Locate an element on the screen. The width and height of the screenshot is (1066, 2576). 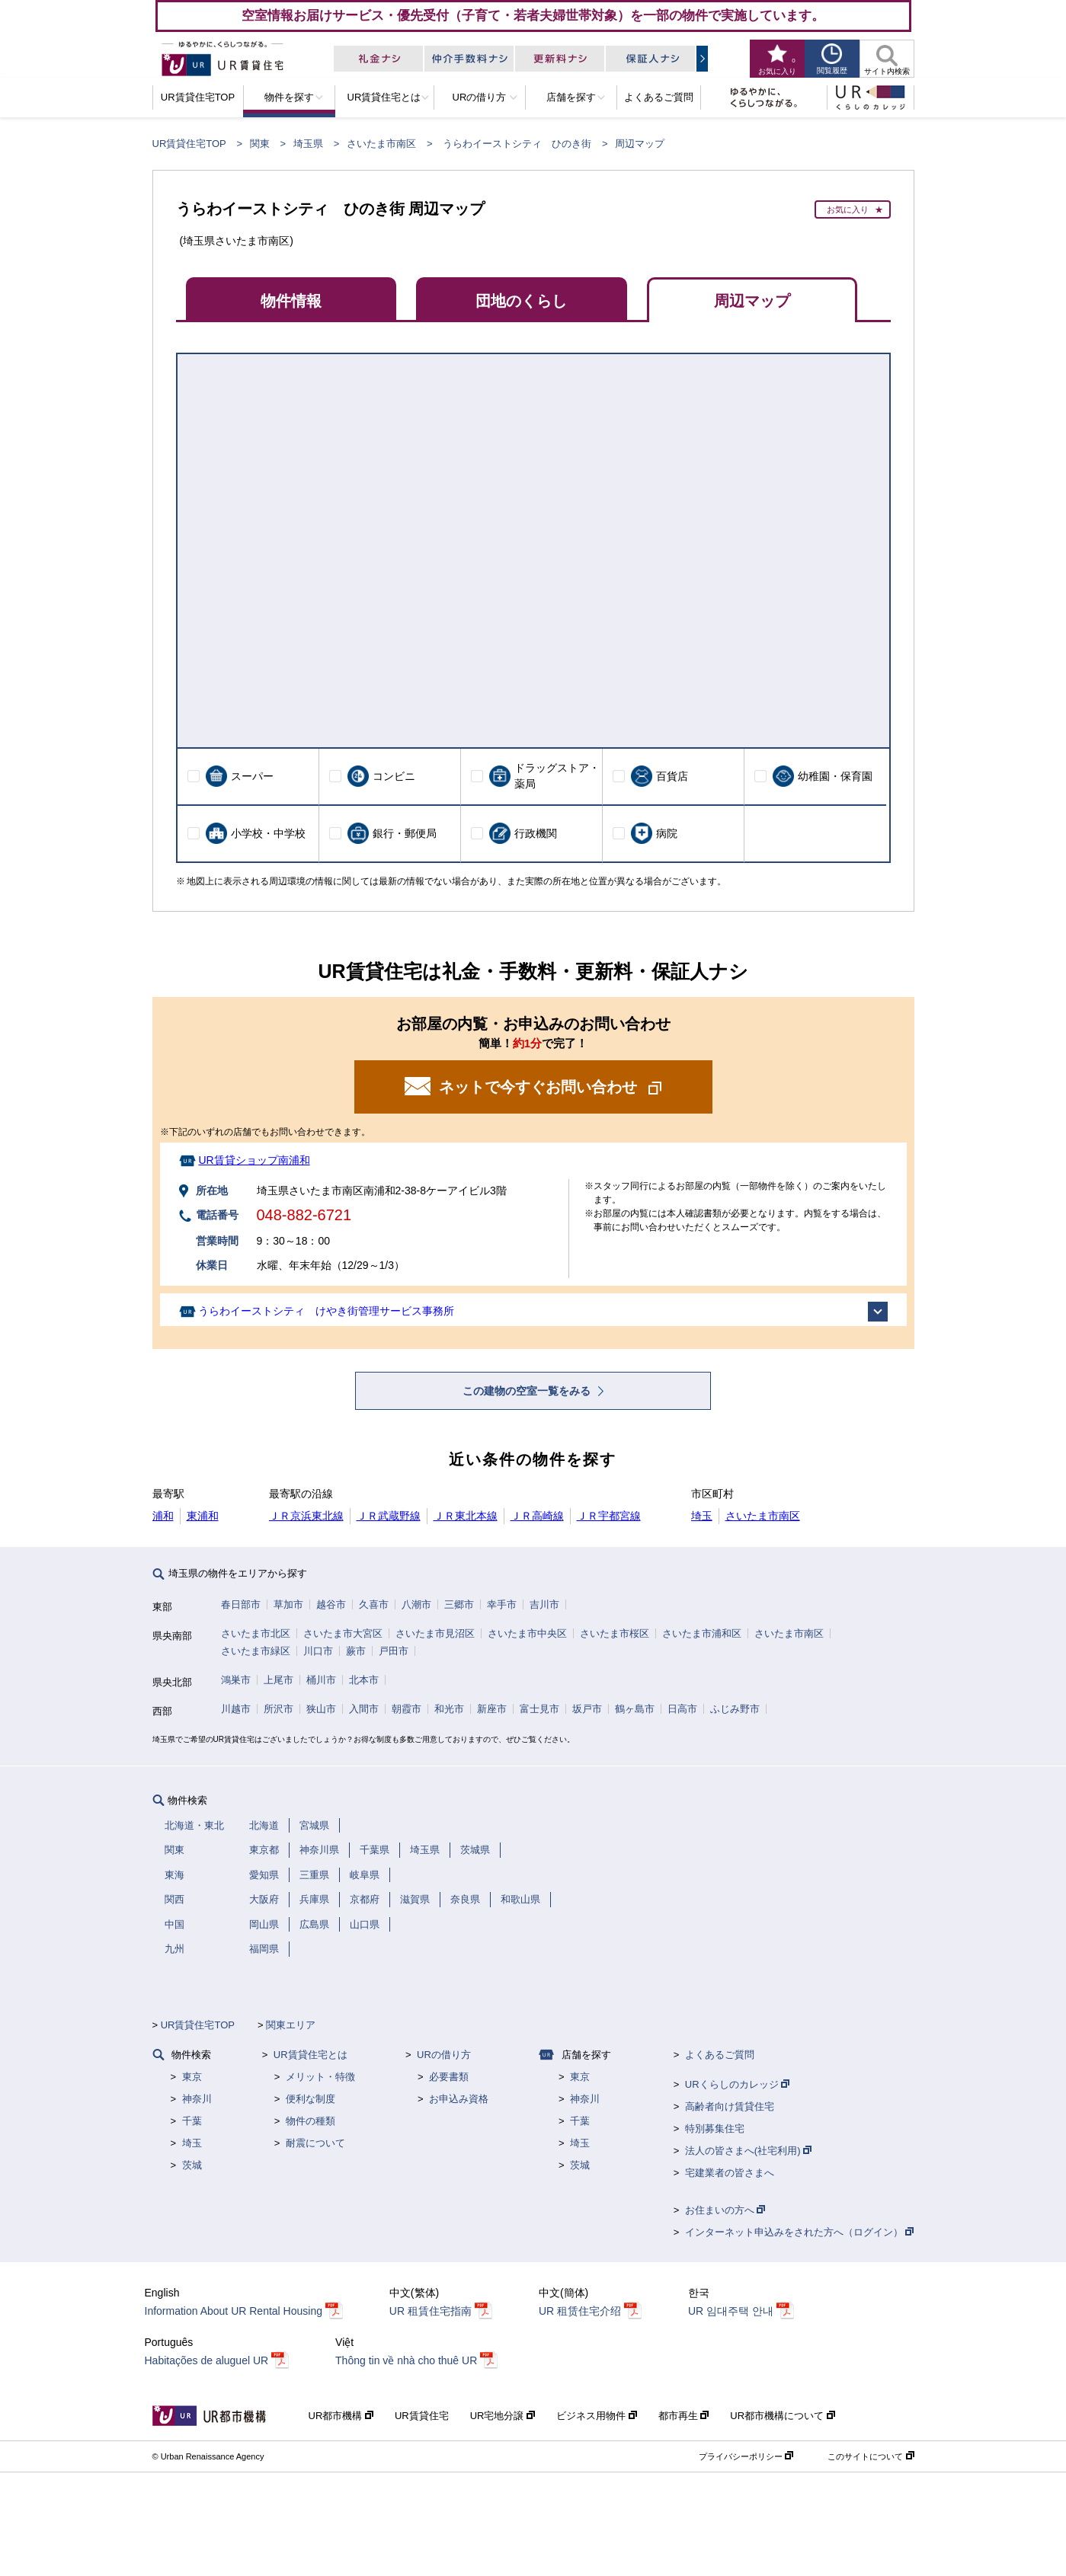
幸手市 is located at coordinates (502, 1604).